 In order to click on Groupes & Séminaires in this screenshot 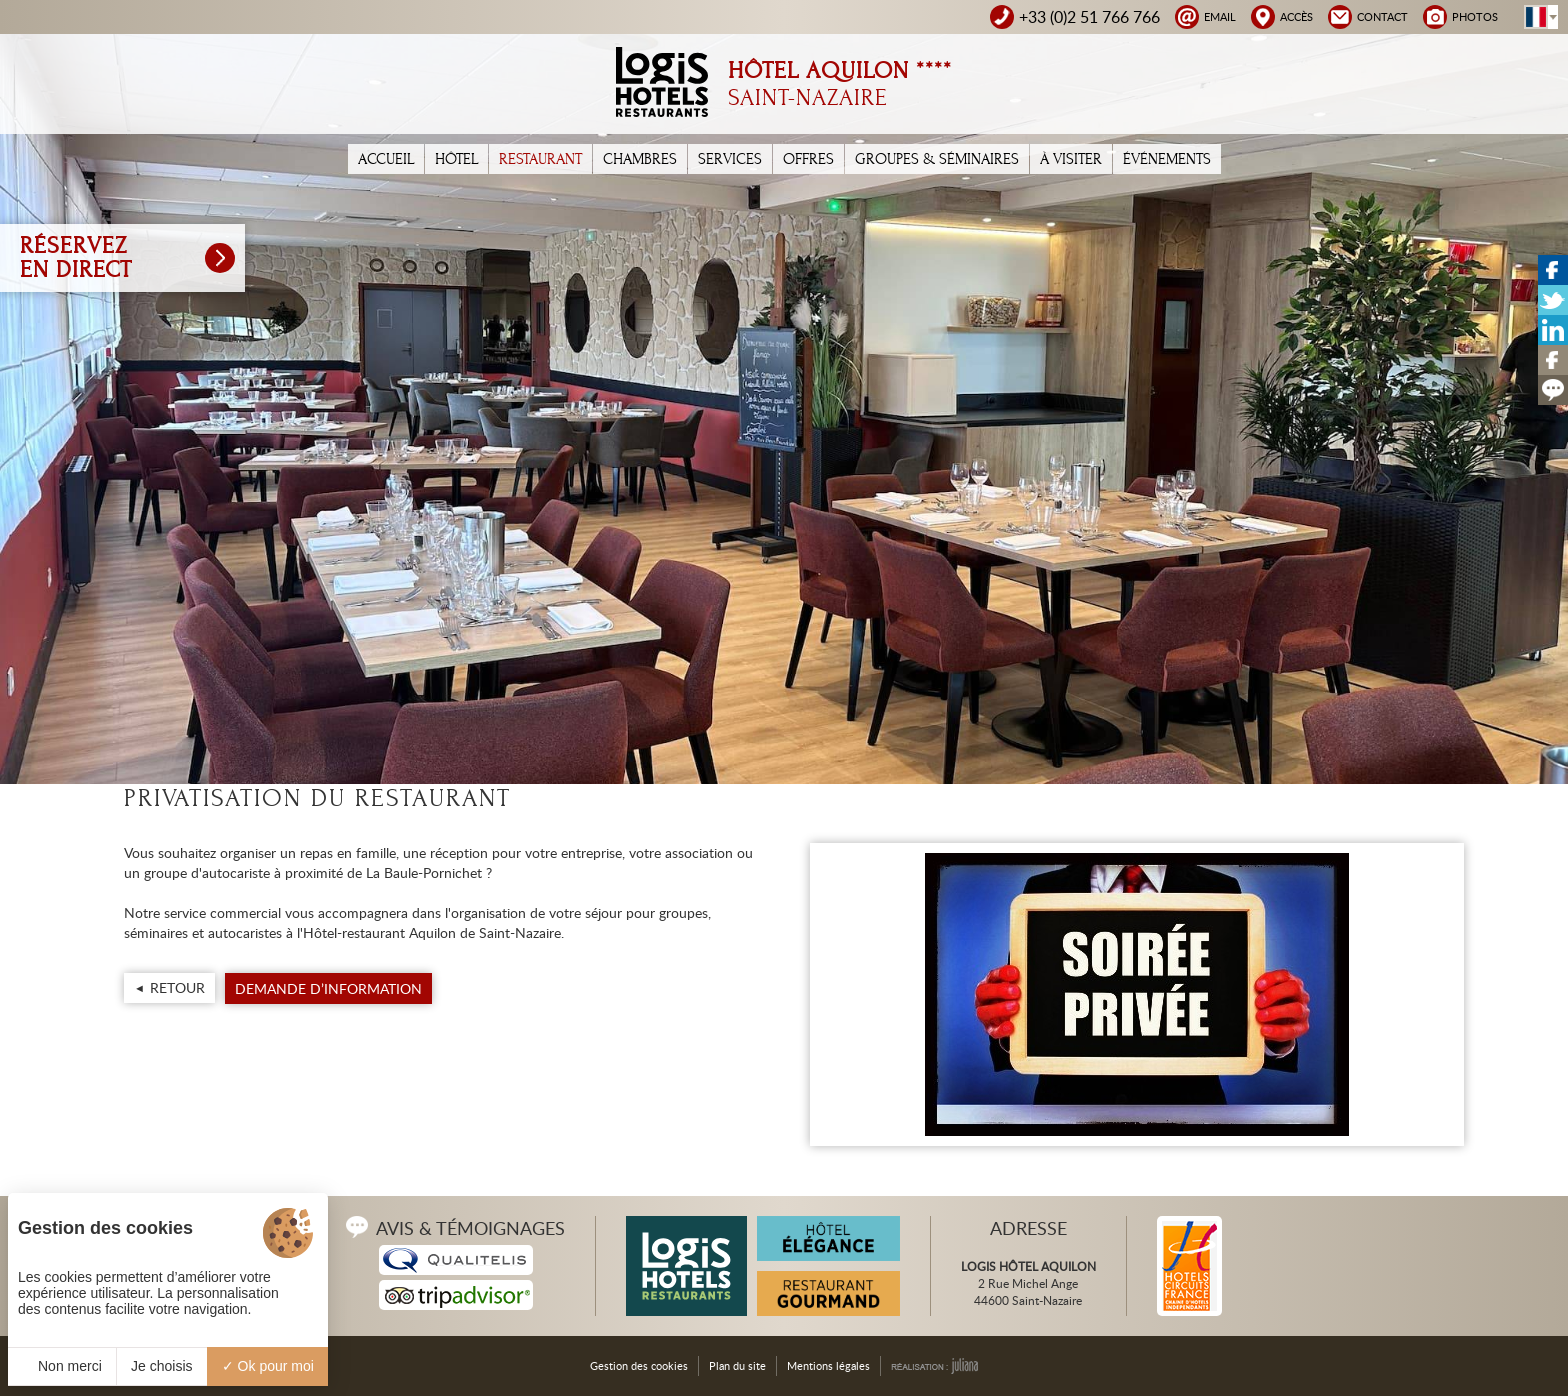, I will do `click(937, 159)`.